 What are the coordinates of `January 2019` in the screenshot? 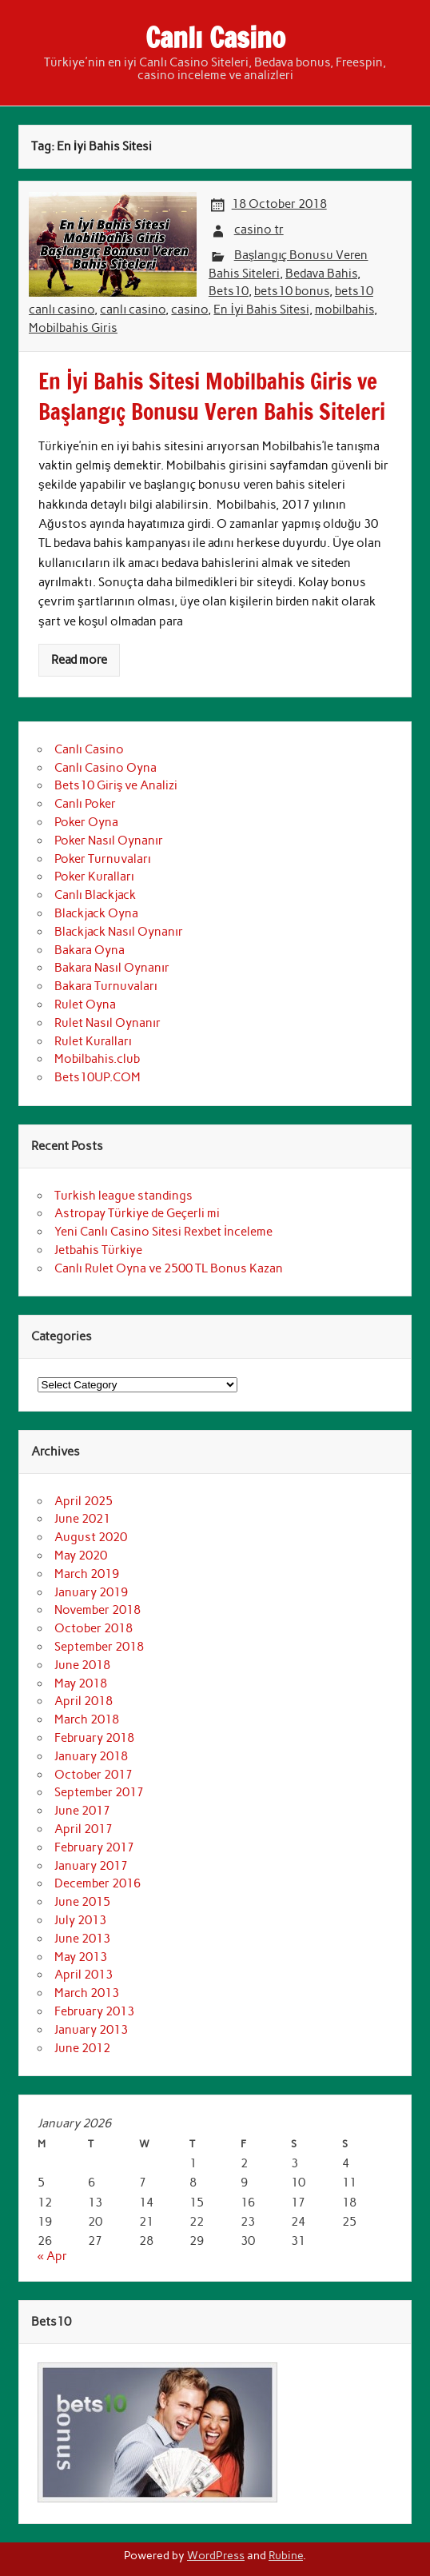 It's located at (91, 1592).